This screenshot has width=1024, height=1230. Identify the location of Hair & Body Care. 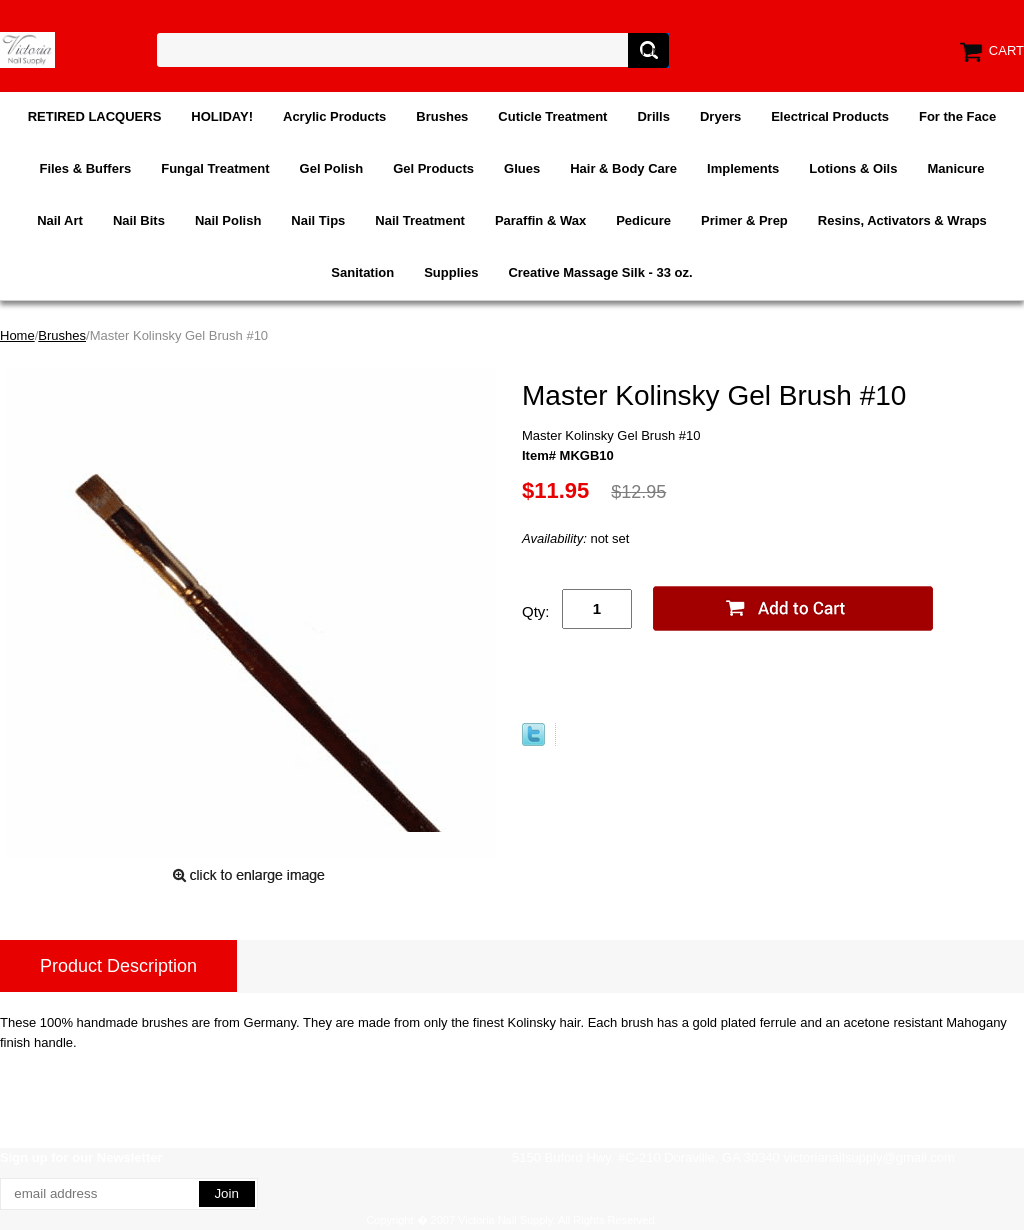
(623, 168).